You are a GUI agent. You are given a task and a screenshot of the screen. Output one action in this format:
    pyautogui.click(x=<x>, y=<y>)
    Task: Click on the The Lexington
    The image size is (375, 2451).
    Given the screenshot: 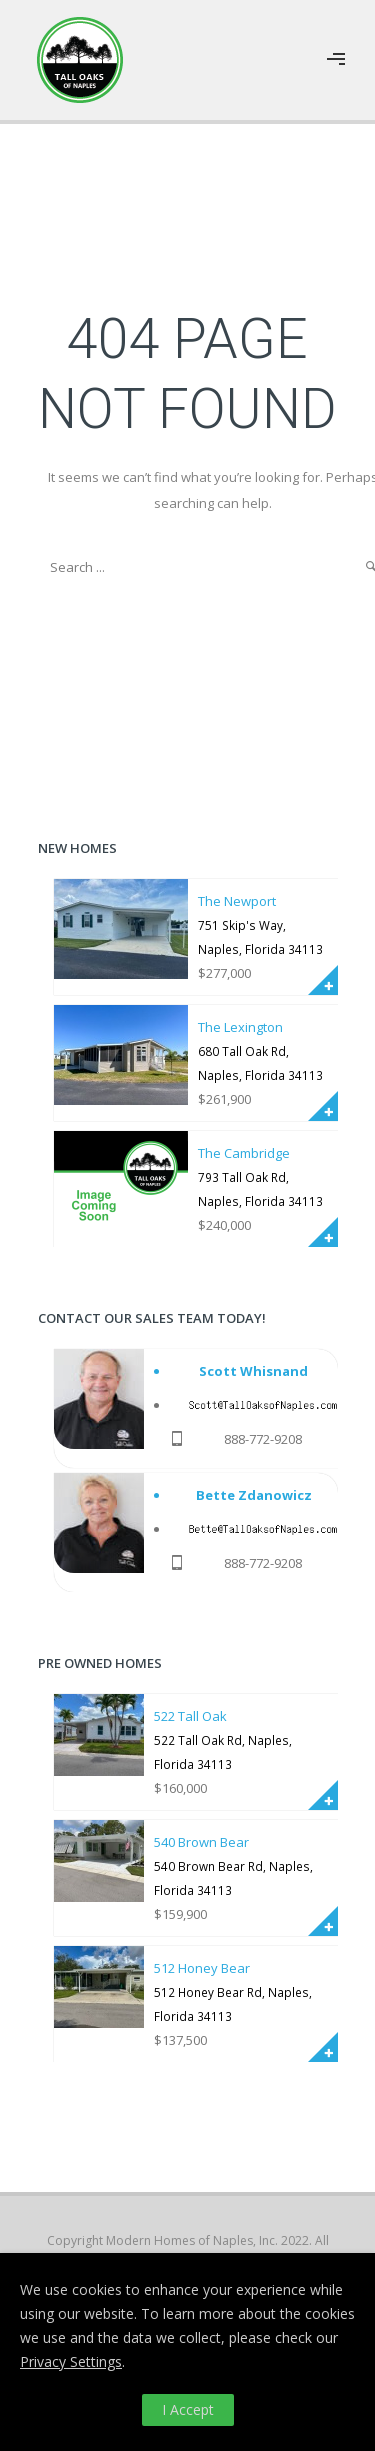 What is the action you would take?
    pyautogui.click(x=240, y=1027)
    